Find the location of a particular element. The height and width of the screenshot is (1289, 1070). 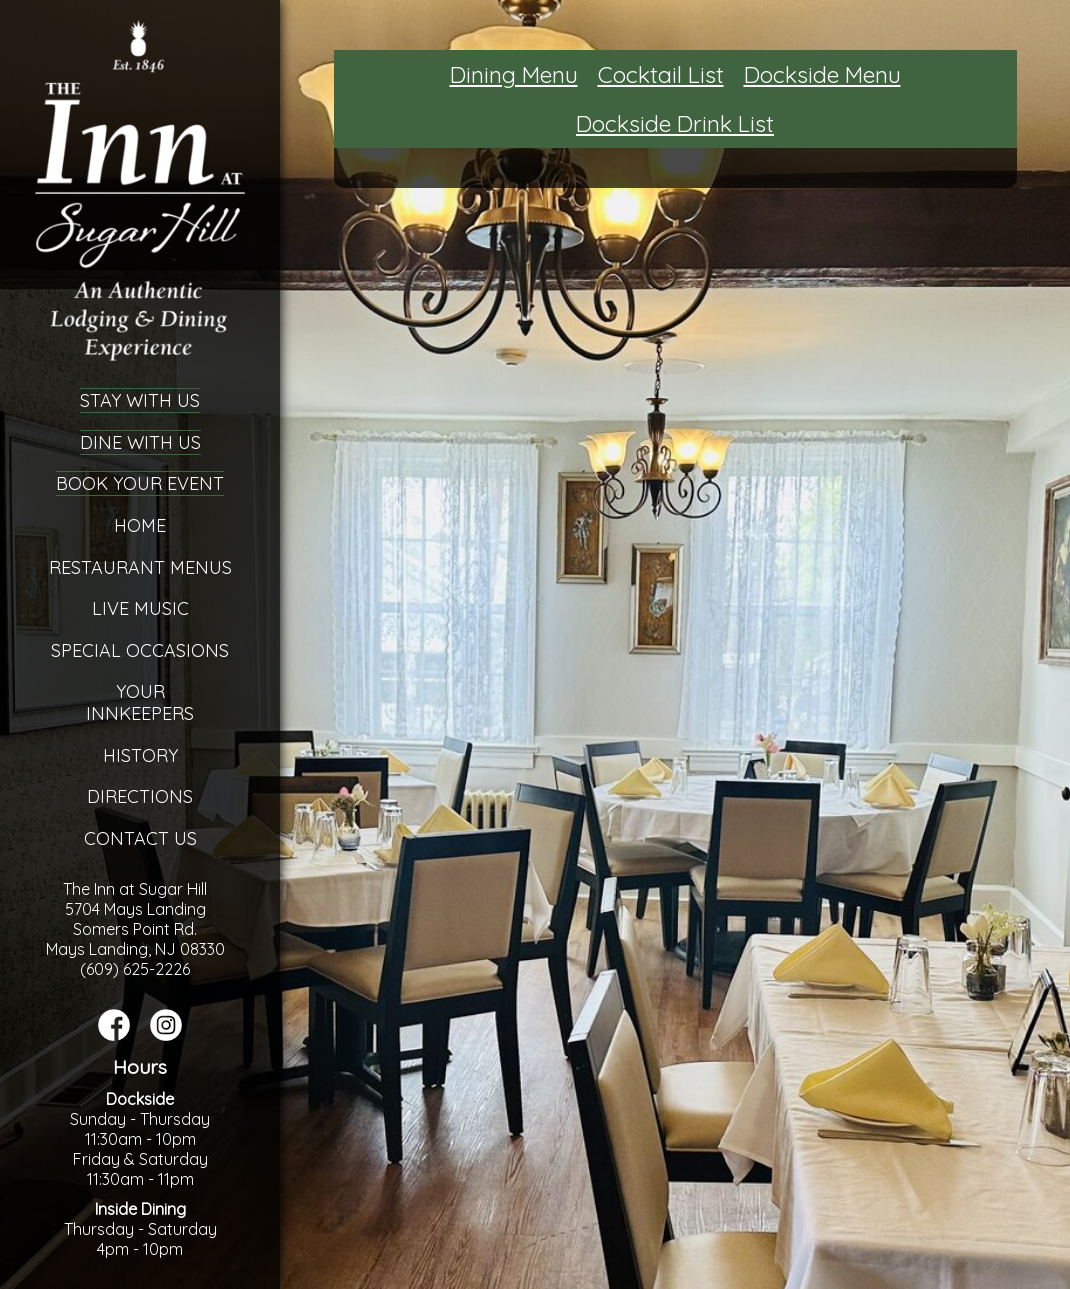

Dockside Menu is located at coordinates (822, 74).